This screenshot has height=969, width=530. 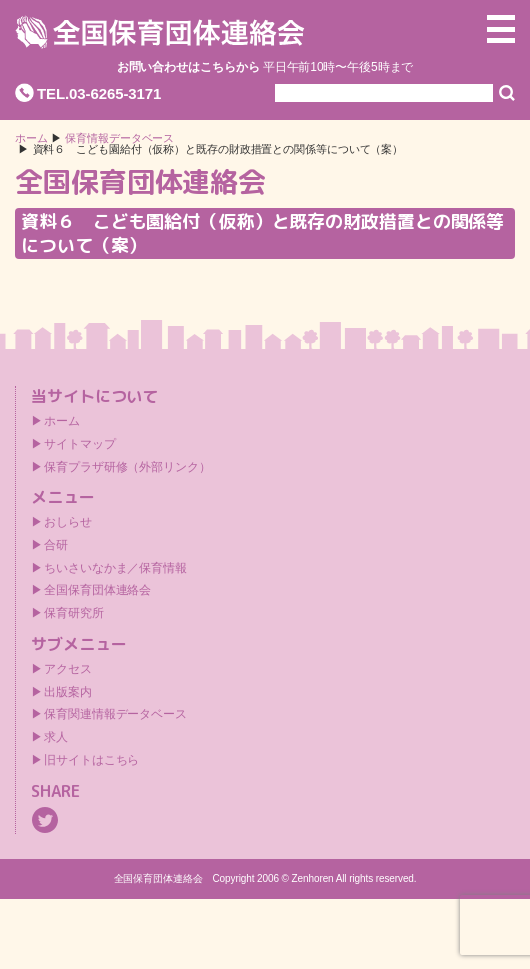 What do you see at coordinates (97, 590) in the screenshot?
I see `全国保育団体連絡会` at bounding box center [97, 590].